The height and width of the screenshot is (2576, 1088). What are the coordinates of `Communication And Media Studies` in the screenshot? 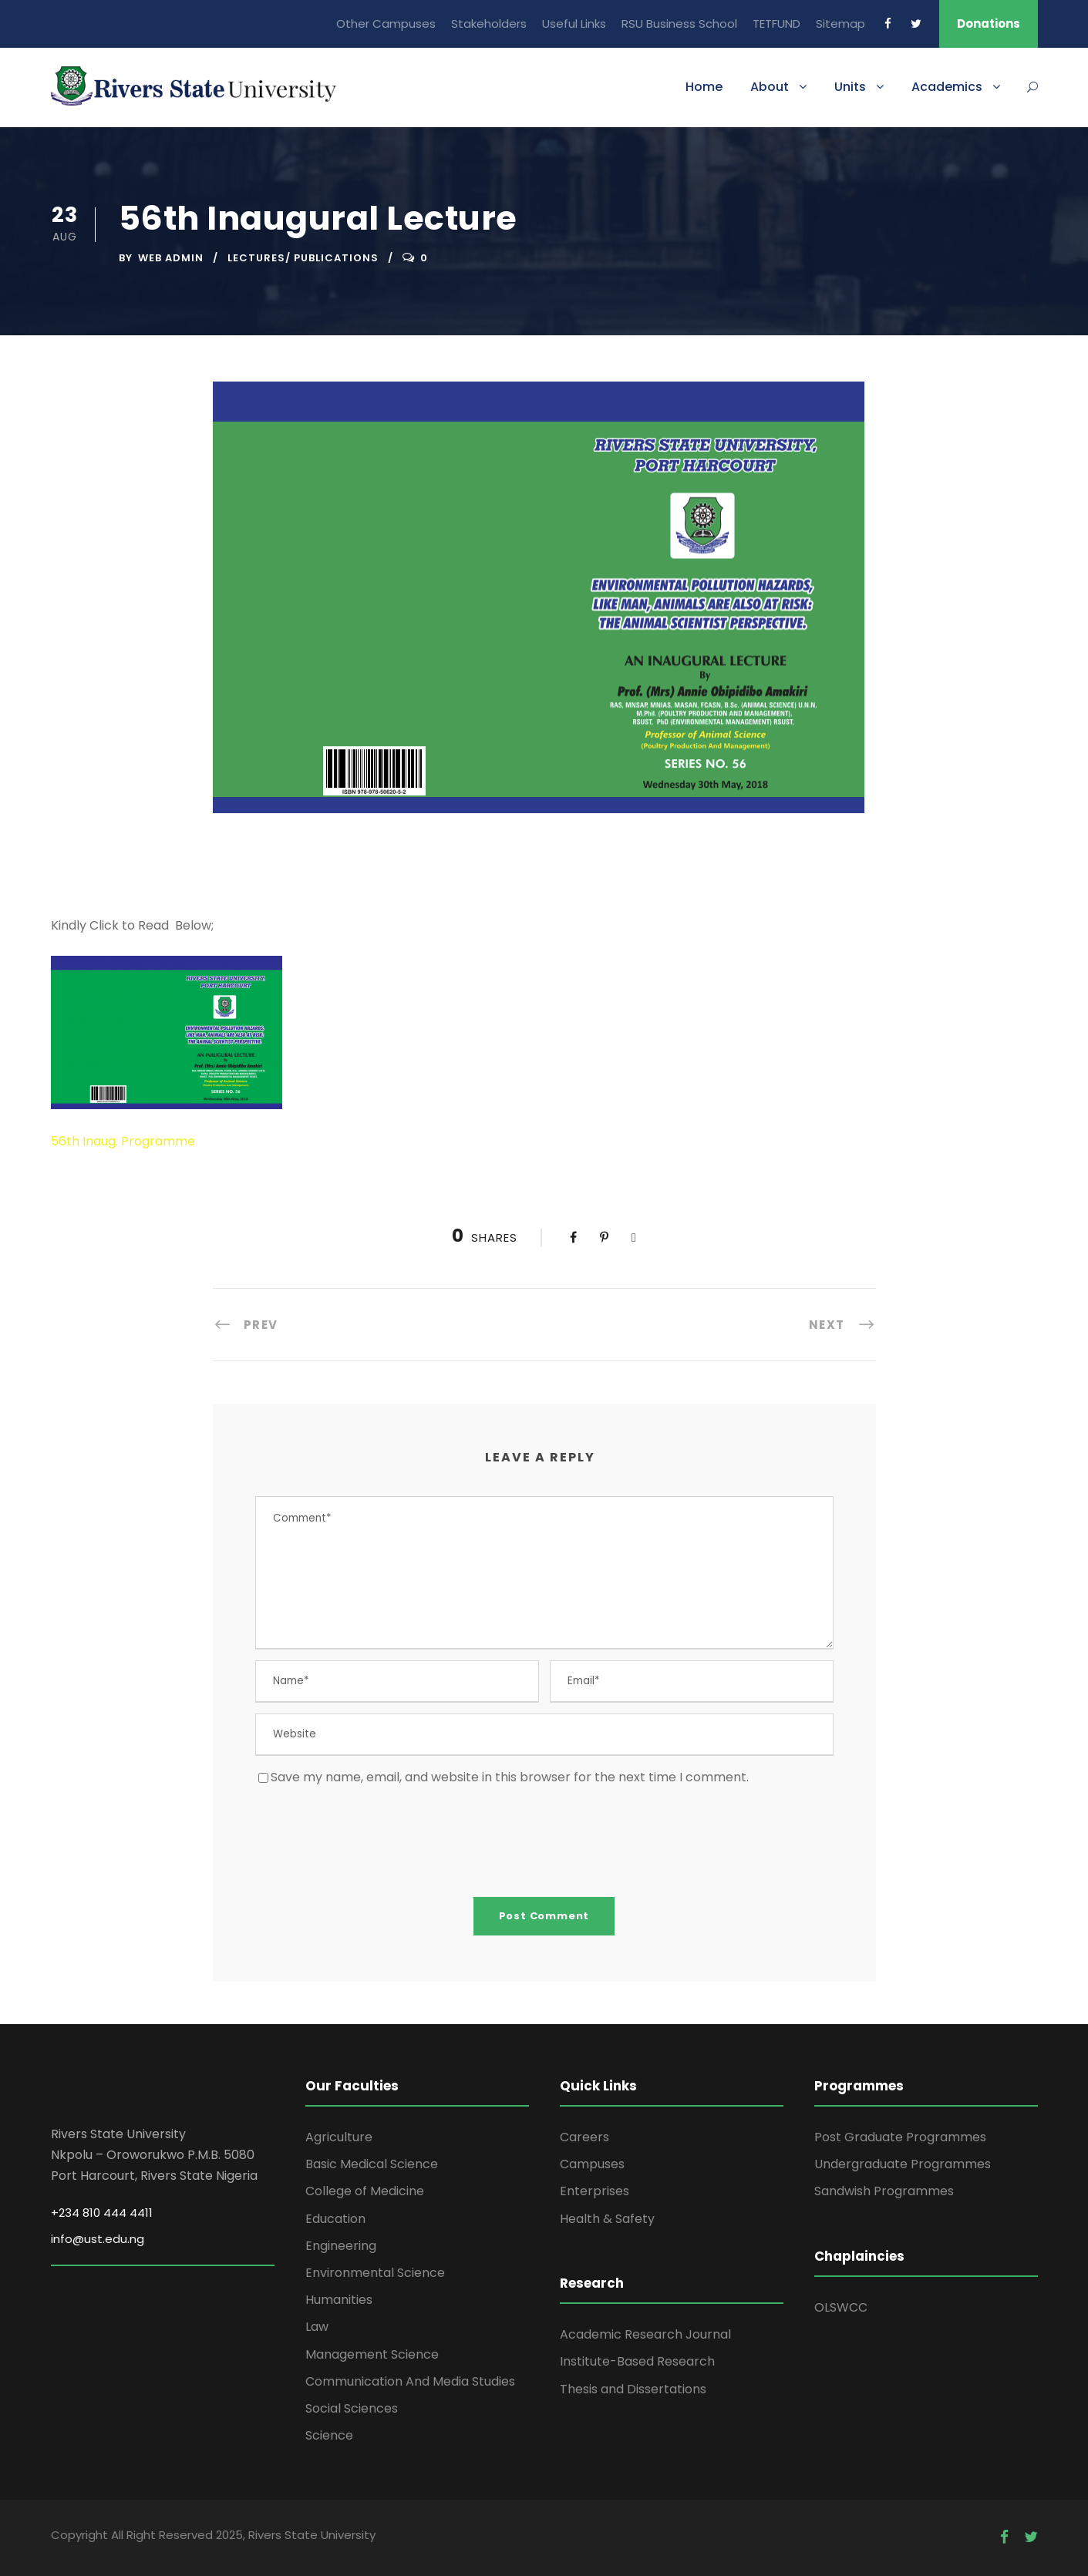 It's located at (410, 2381).